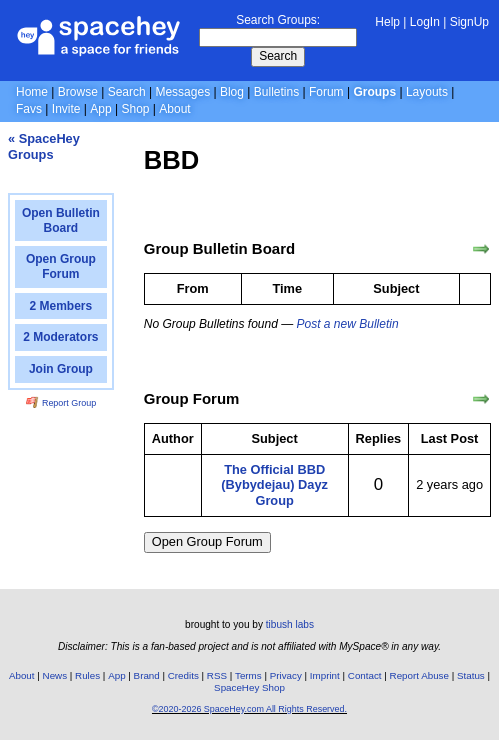  I want to click on Status, so click(471, 675).